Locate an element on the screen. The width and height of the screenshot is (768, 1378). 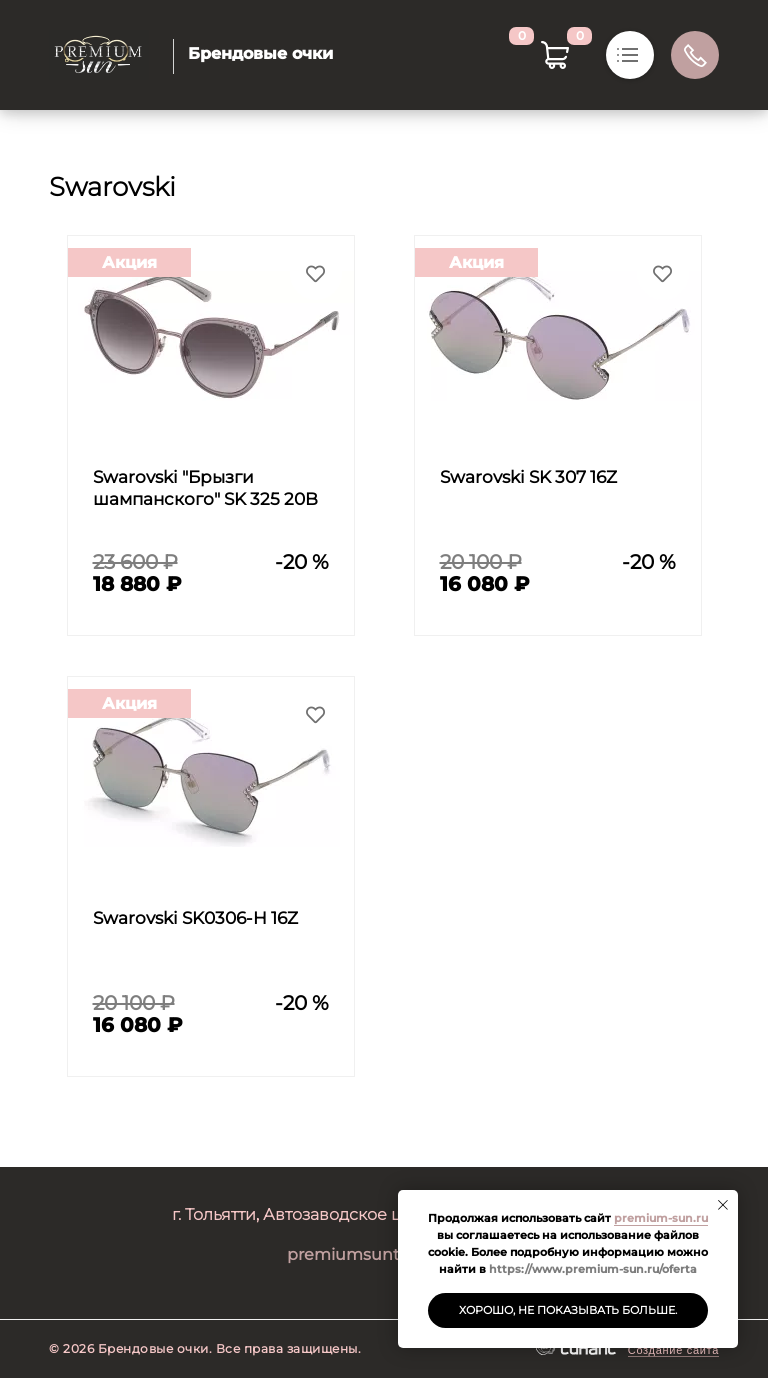
[Закрыть уведомление] is located at coordinates (723, 1205).